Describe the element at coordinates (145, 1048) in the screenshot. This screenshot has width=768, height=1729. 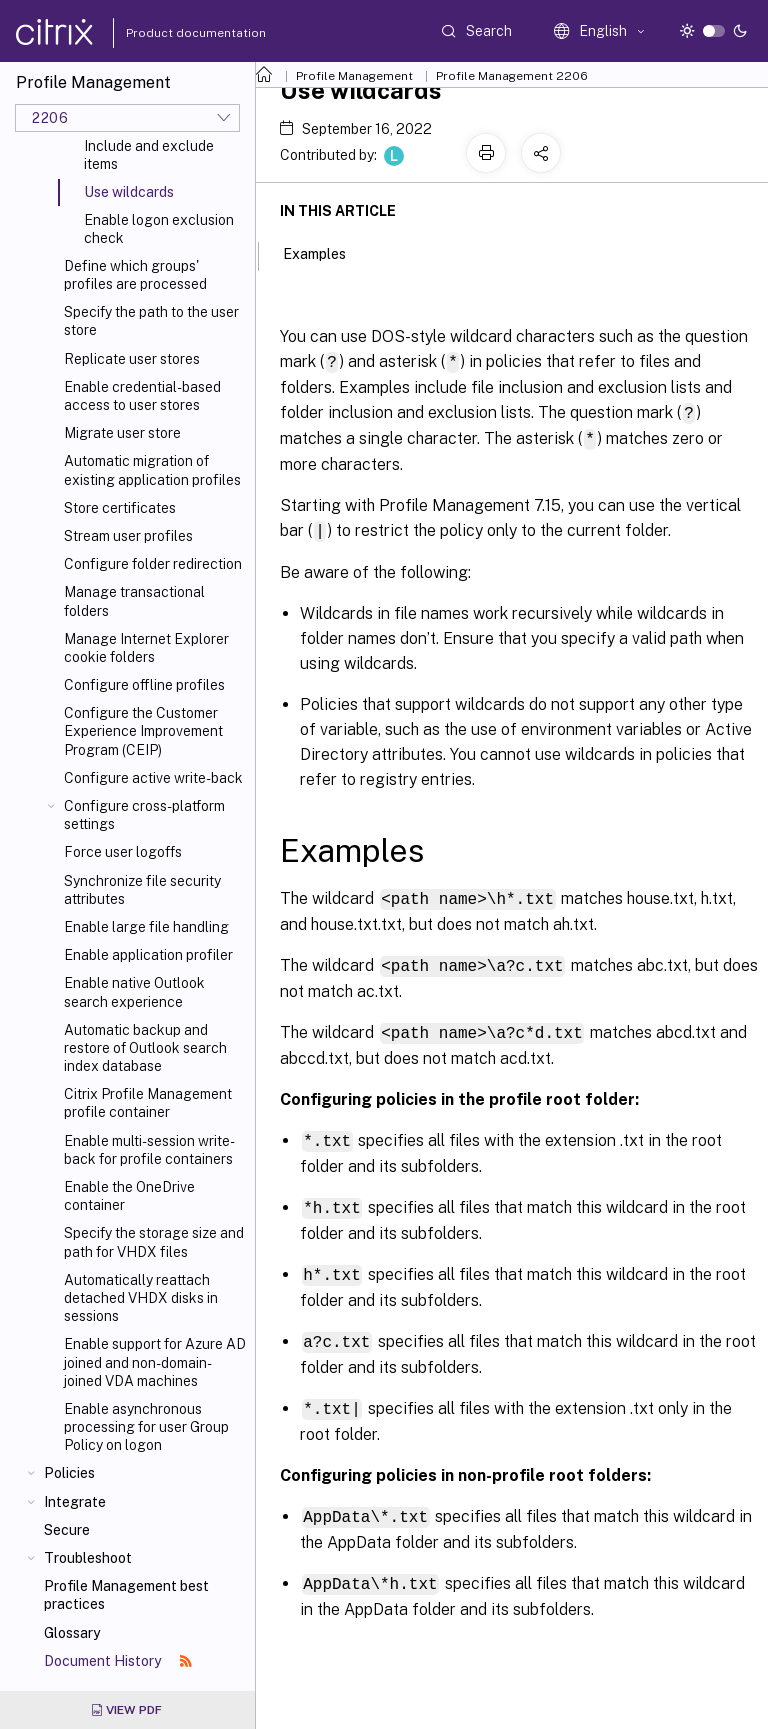
I see `Automatic backup and restore of Outlook search index database` at that location.